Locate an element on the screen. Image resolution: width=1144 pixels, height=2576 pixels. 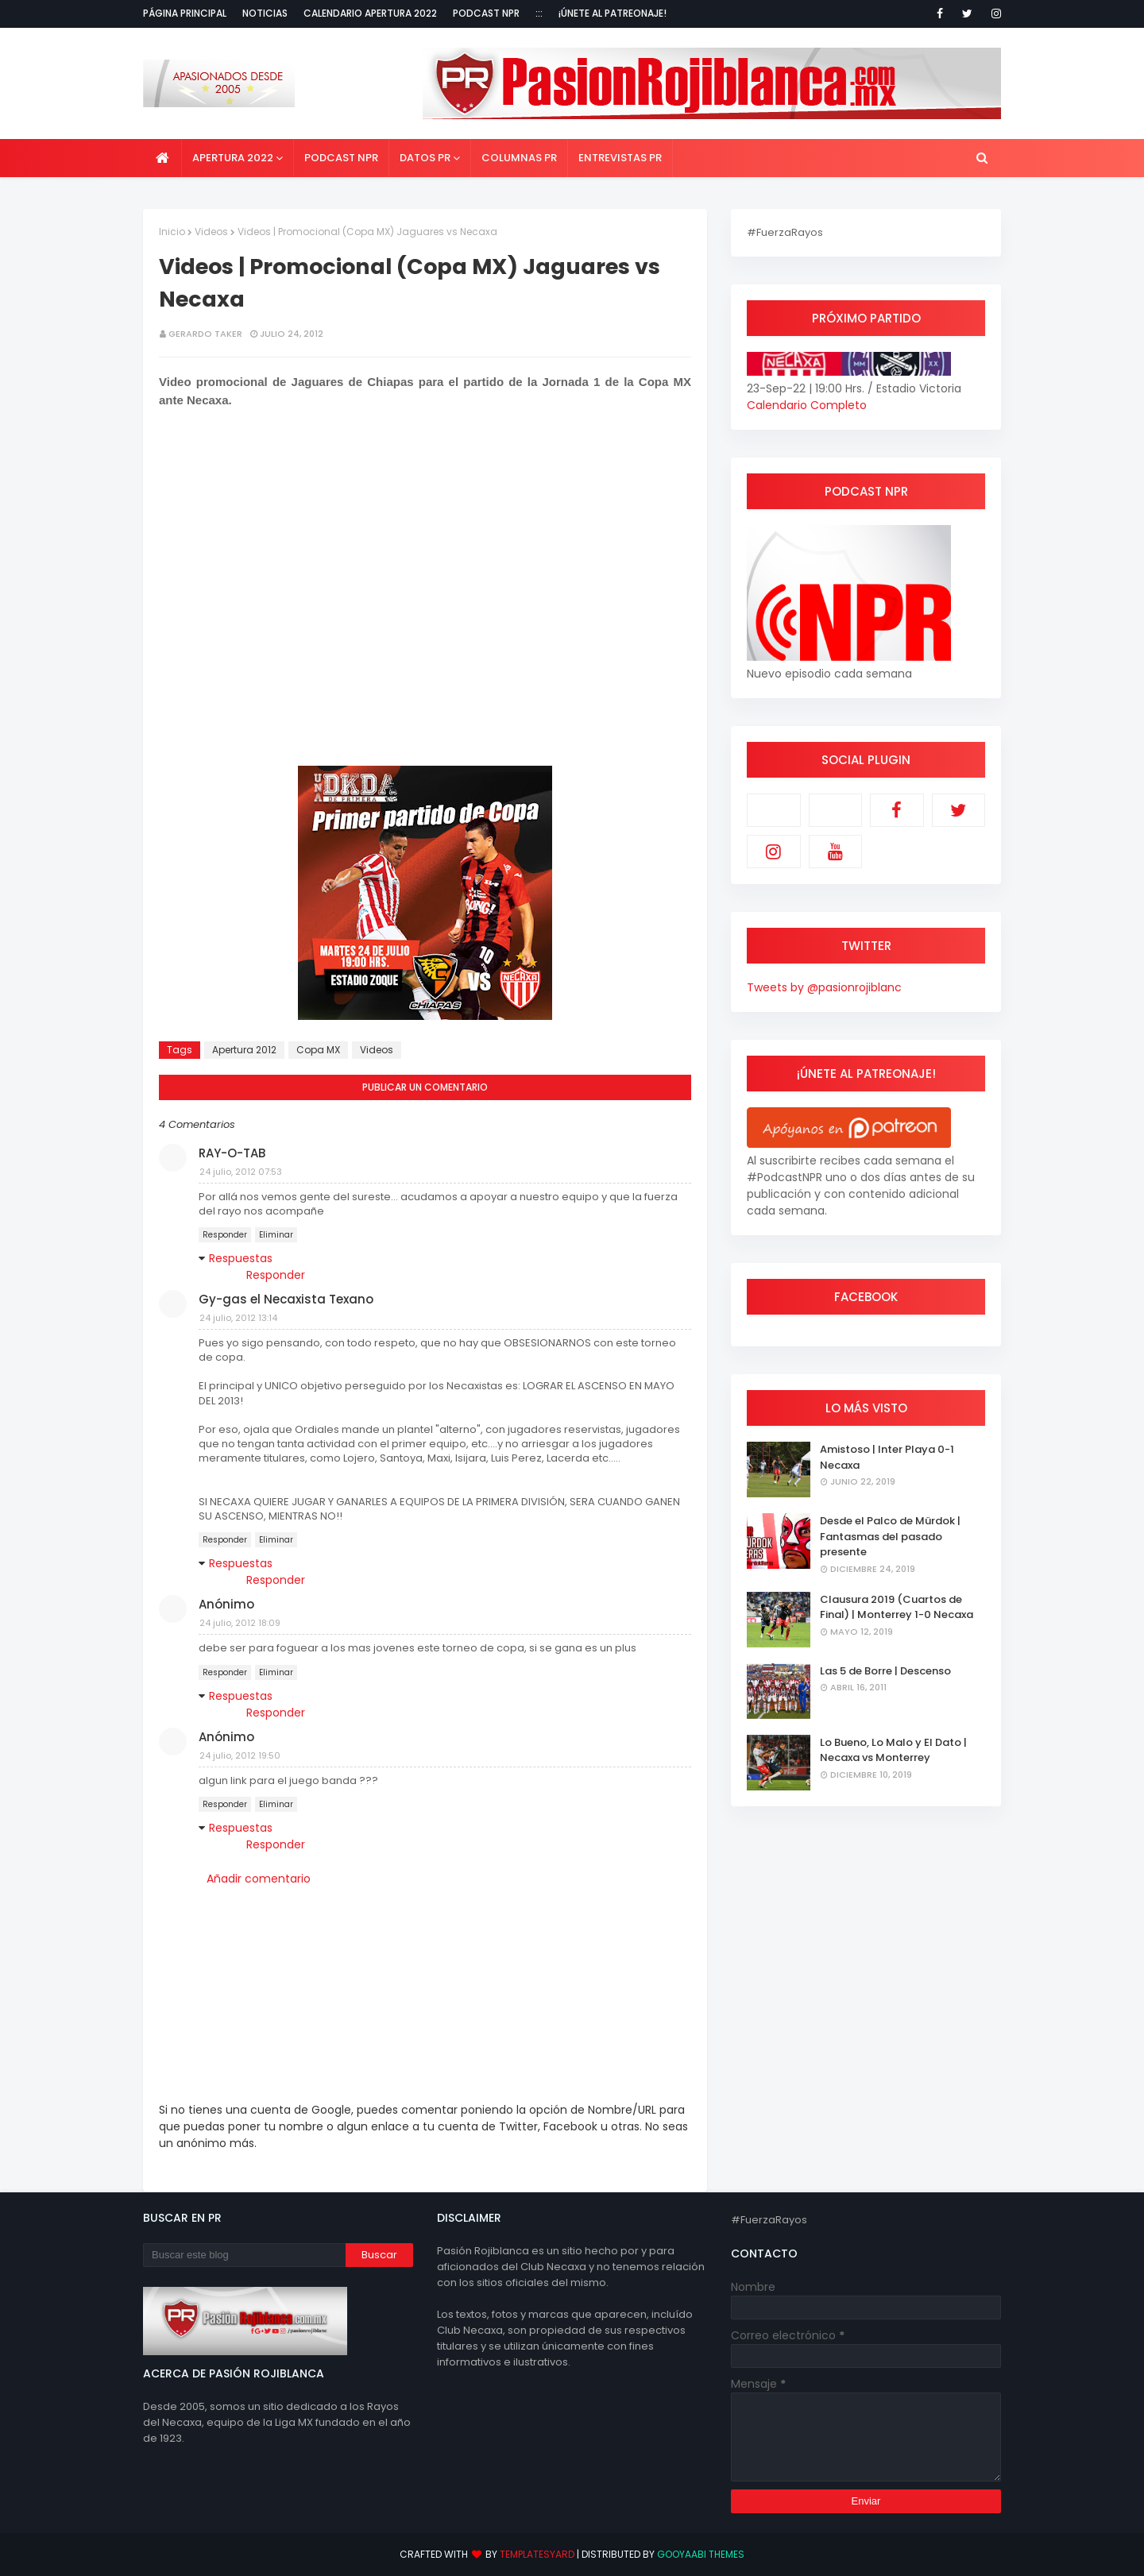
Apertura 2022 [menuitem] is located at coordinates (232, 157).